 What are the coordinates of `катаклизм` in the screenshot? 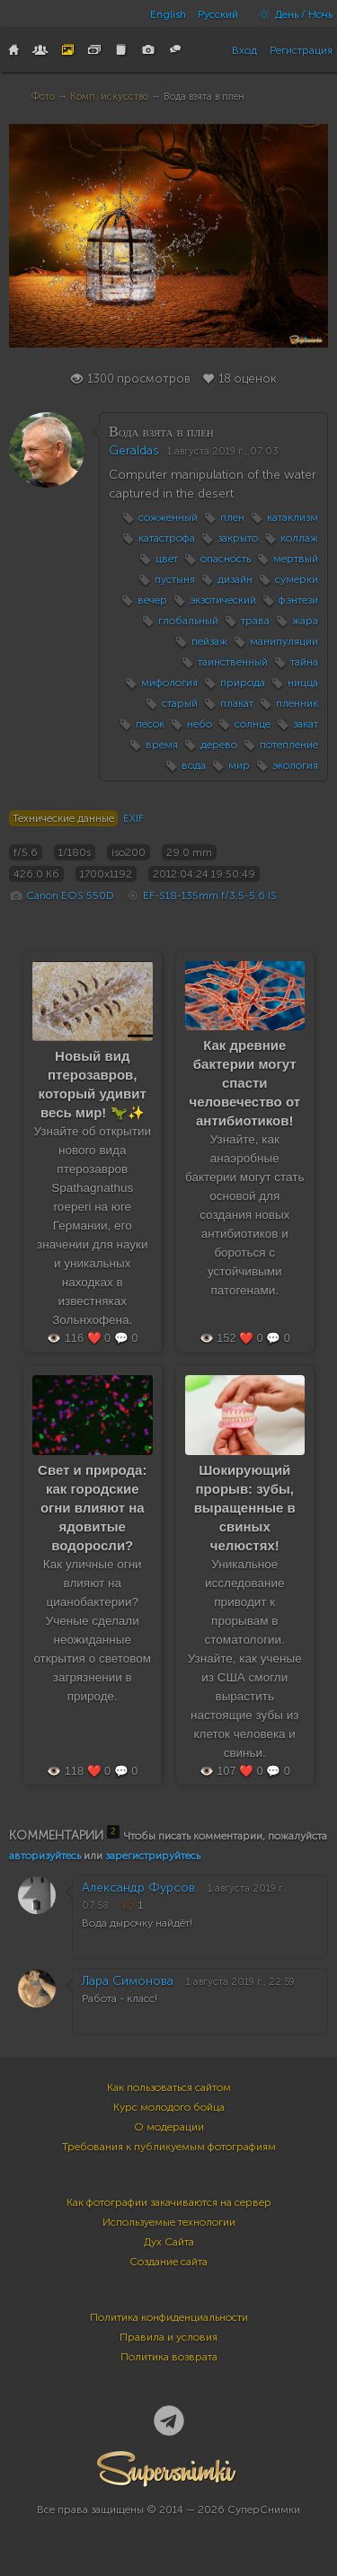 It's located at (292, 517).